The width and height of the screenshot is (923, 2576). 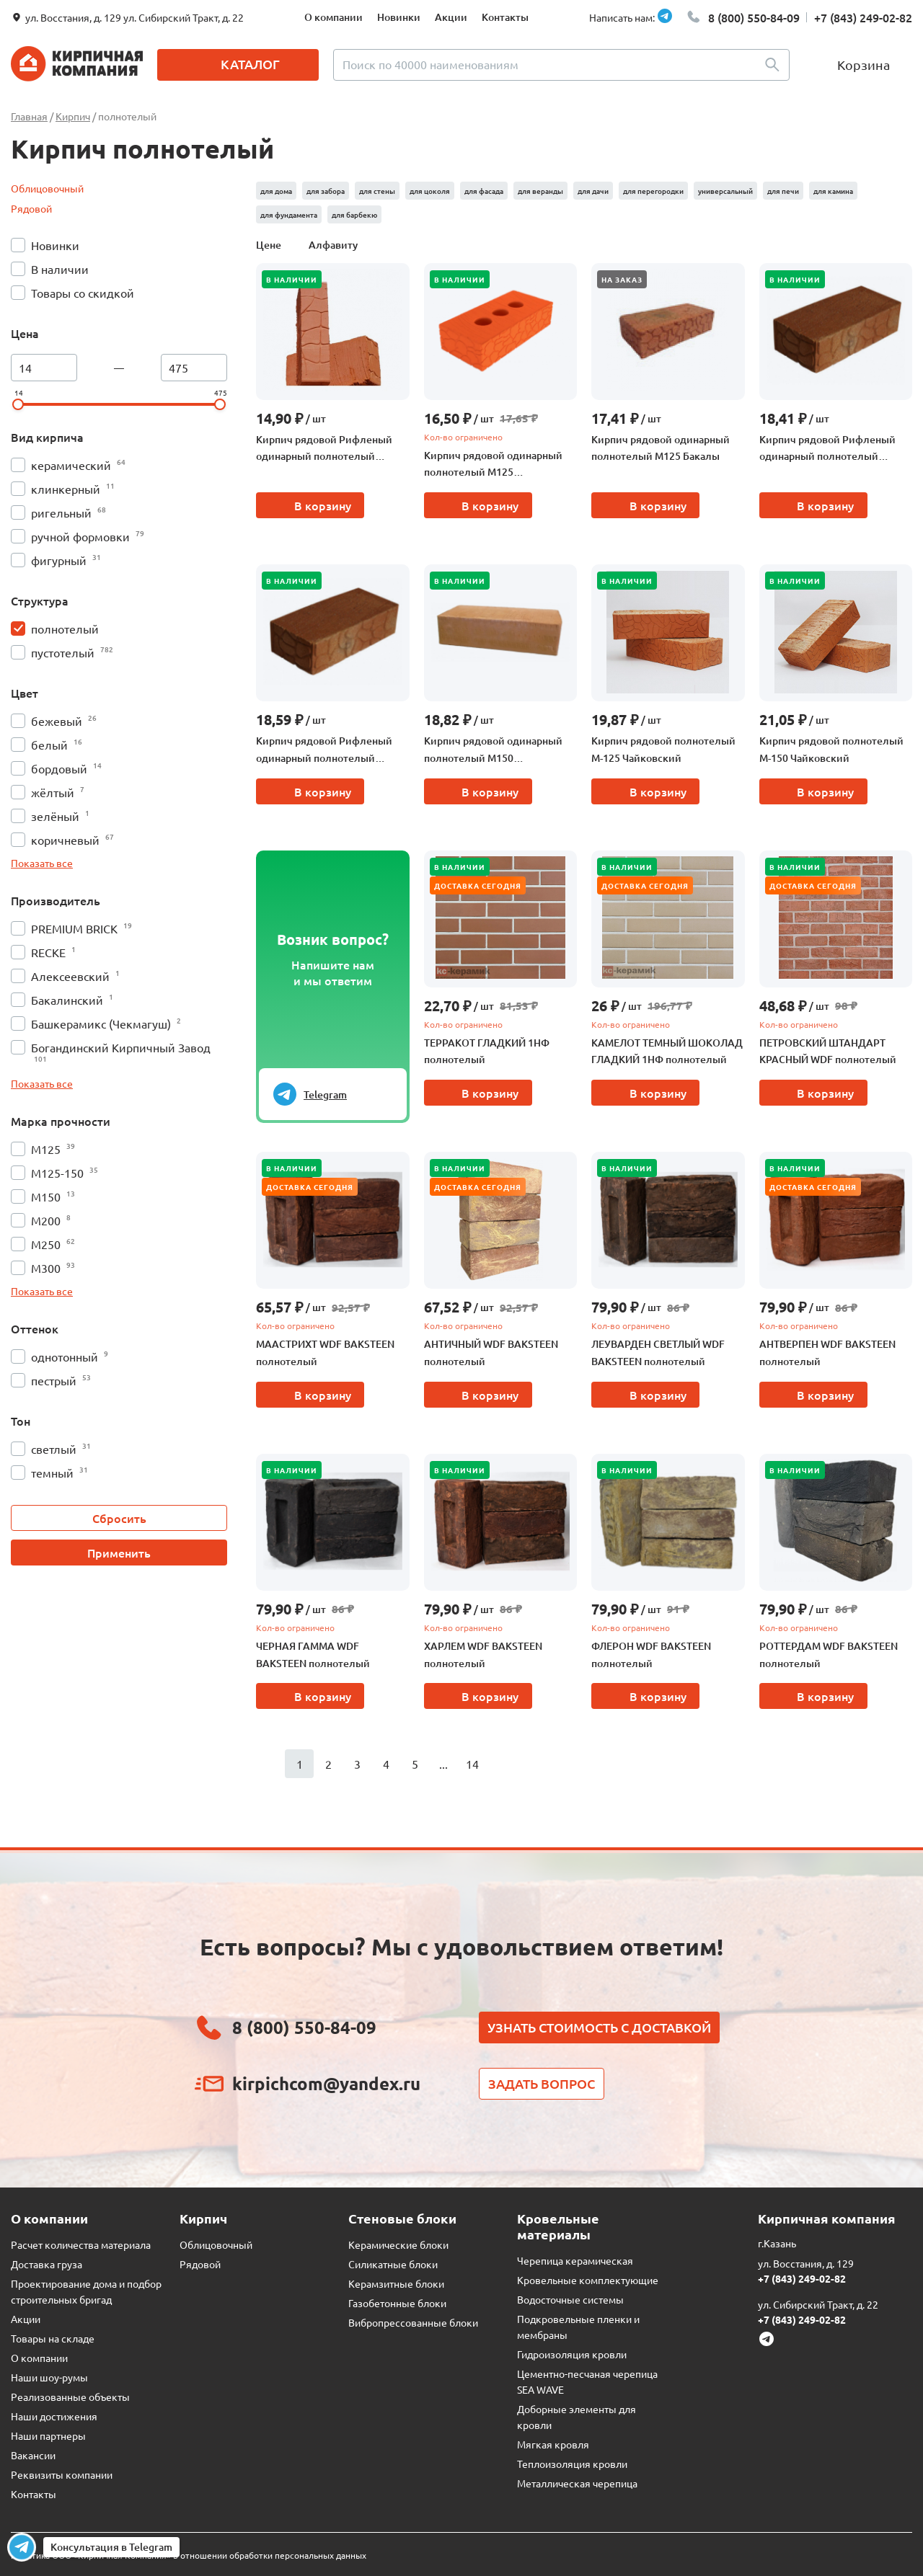 What do you see at coordinates (324, 750) in the screenshot?
I see `Кирпич рядовой Рифленый одинарный полнотелый Чекмагушский М150` at bounding box center [324, 750].